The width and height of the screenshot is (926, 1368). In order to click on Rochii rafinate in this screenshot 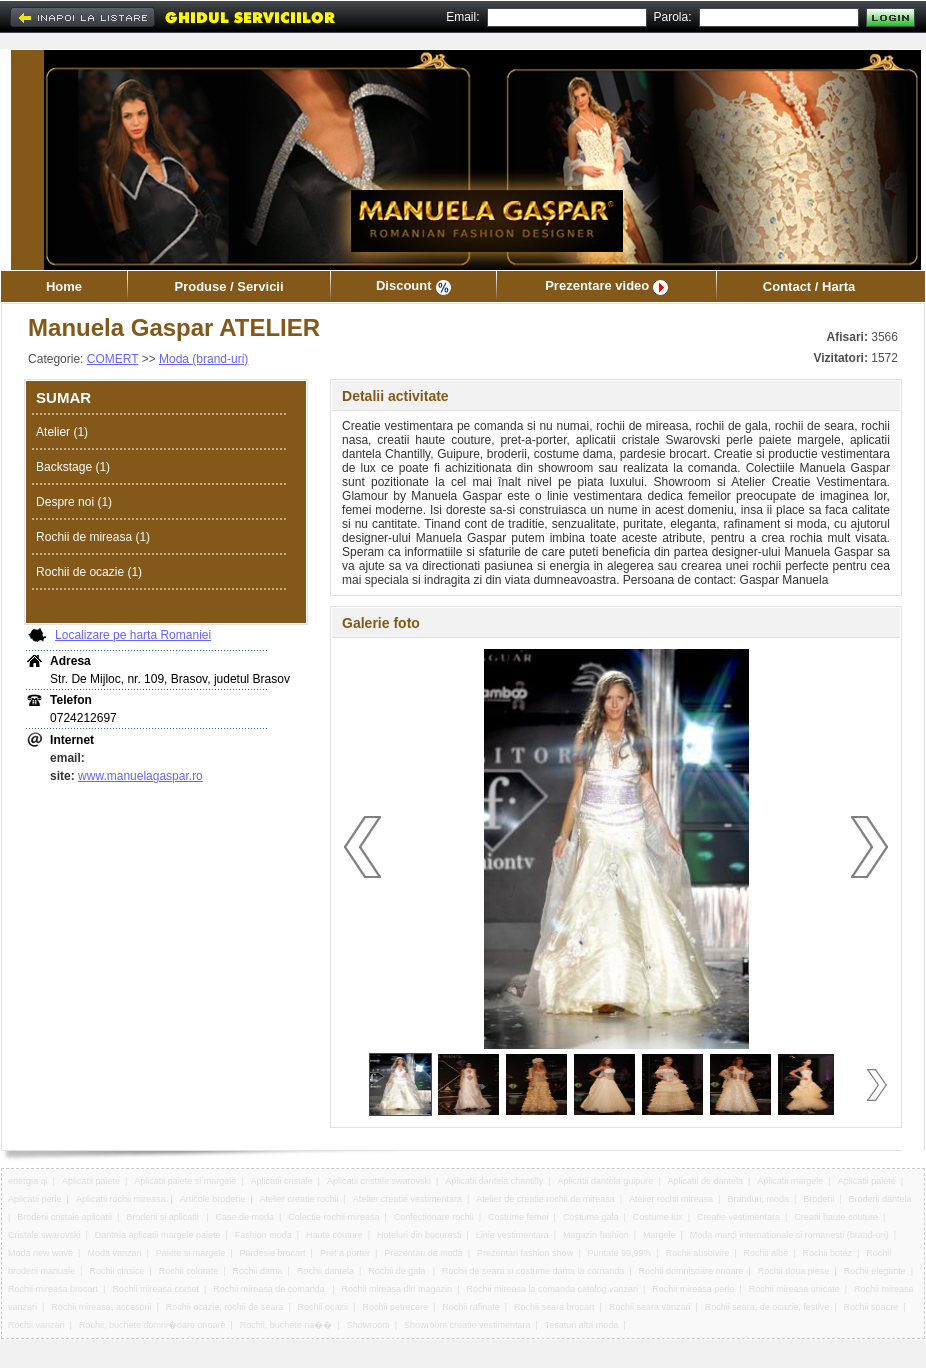, I will do `click(471, 1307)`.